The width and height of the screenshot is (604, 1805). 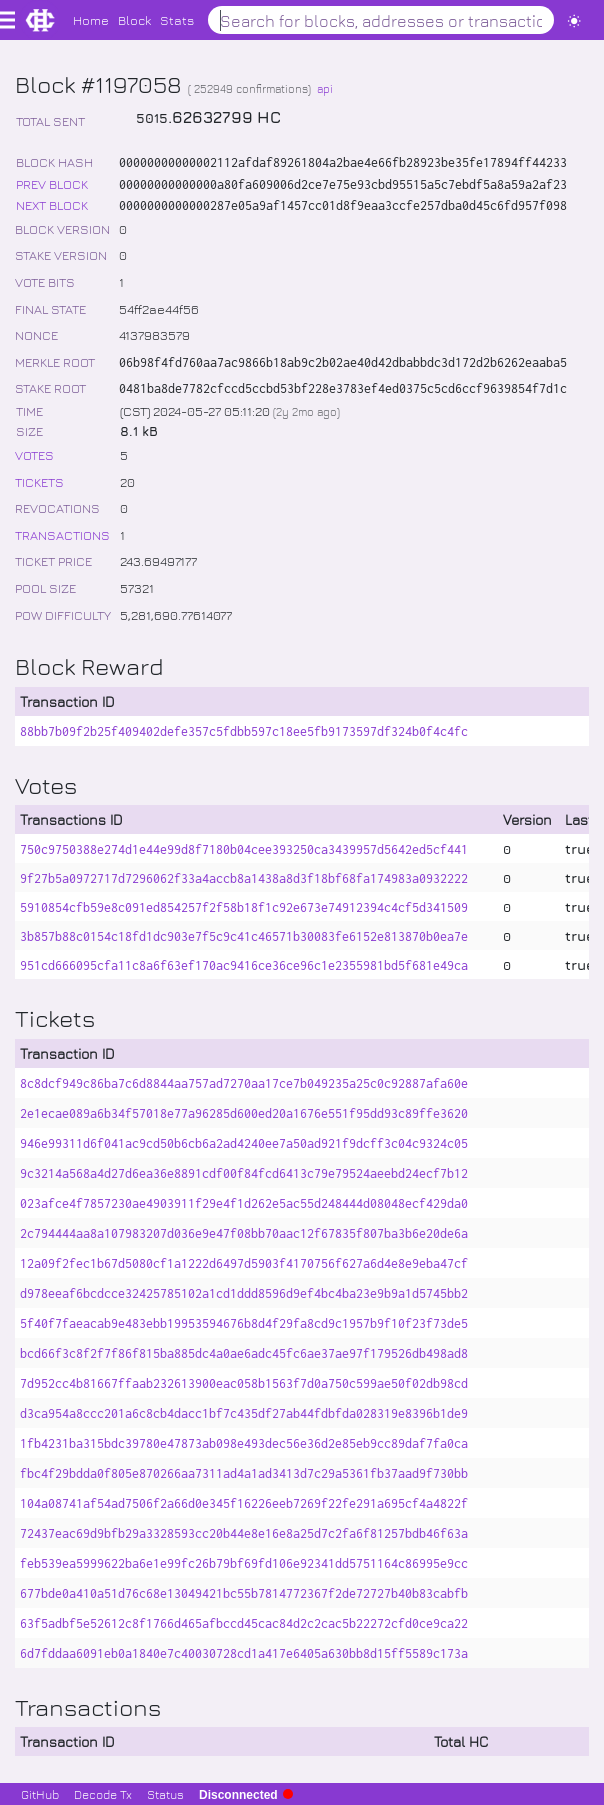 I want to click on 12a09f2fec1b67d5080cf1a1222d6497d5903f4170756f627a6d4e8e9eba47cf, so click(x=244, y=1263).